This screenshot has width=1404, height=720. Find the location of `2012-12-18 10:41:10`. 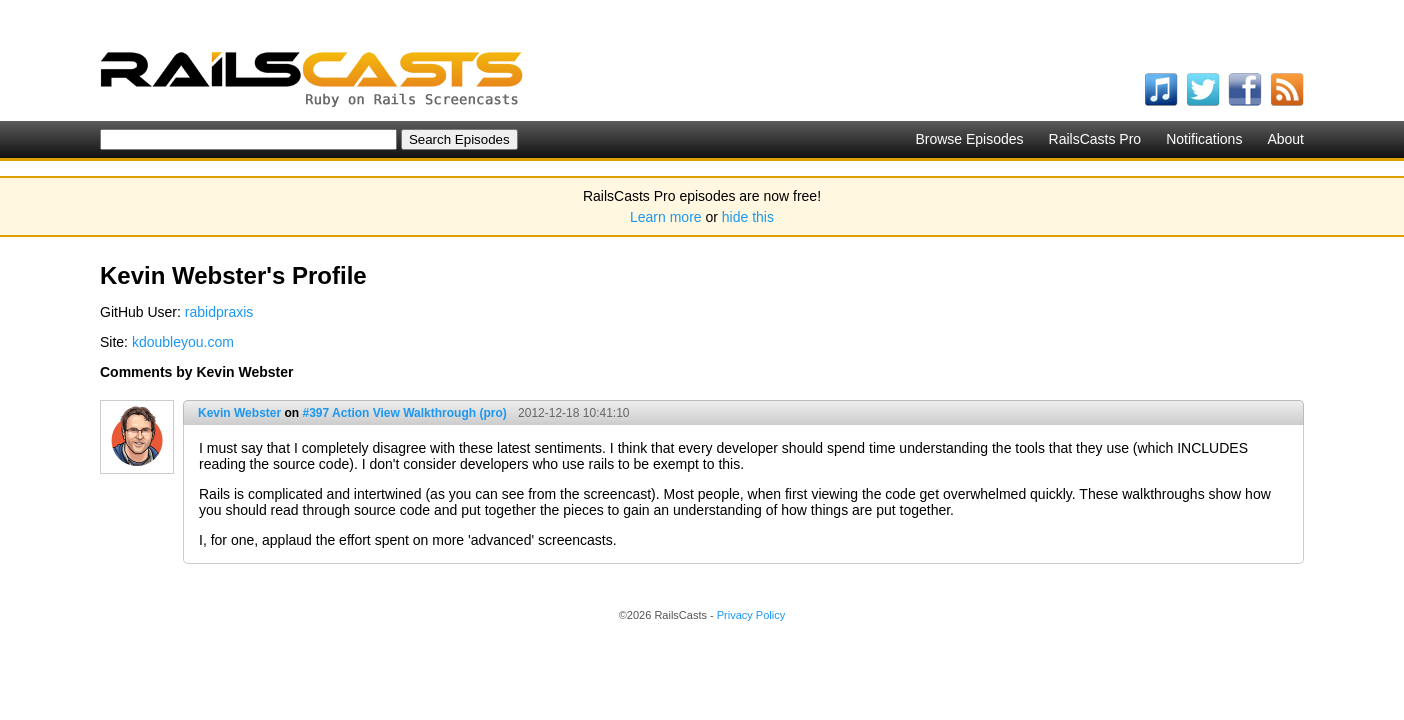

2012-12-18 10:41:10 is located at coordinates (573, 413).